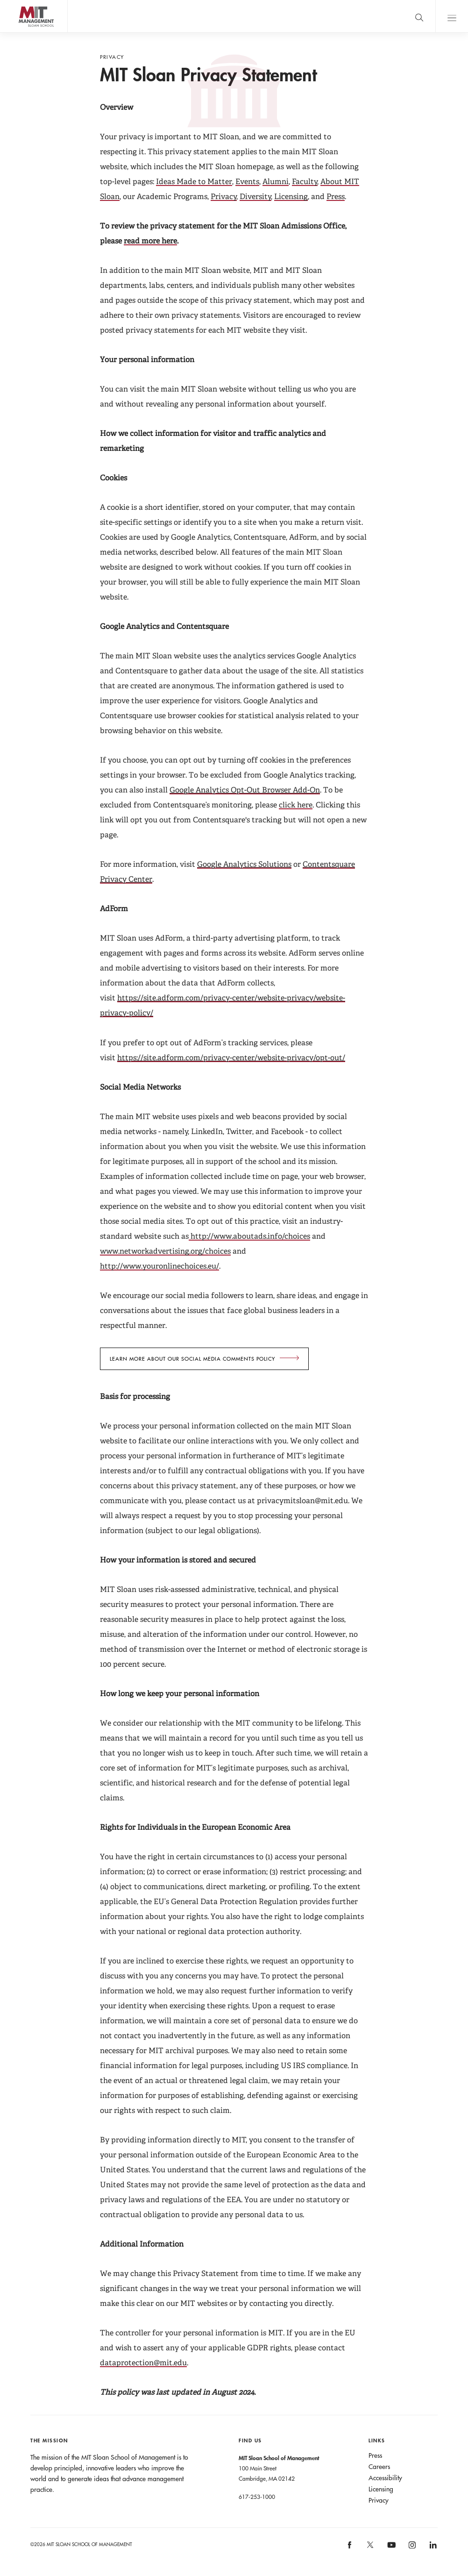  What do you see at coordinates (24, 32) in the screenshot?
I see `MIT Sloan logo` at bounding box center [24, 32].